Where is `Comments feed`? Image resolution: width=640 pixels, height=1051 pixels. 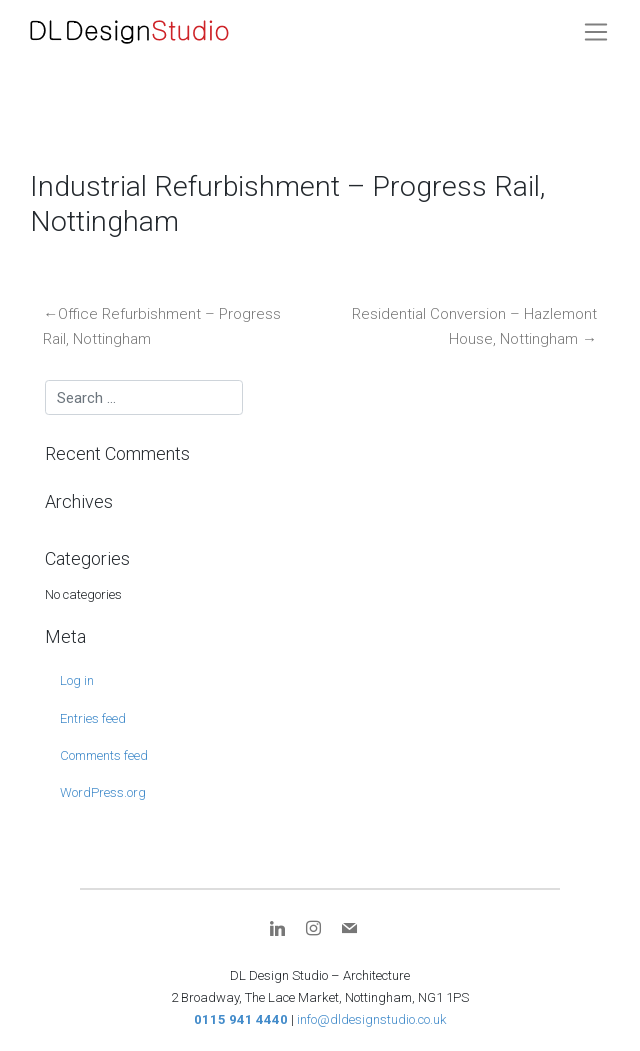 Comments feed is located at coordinates (104, 755).